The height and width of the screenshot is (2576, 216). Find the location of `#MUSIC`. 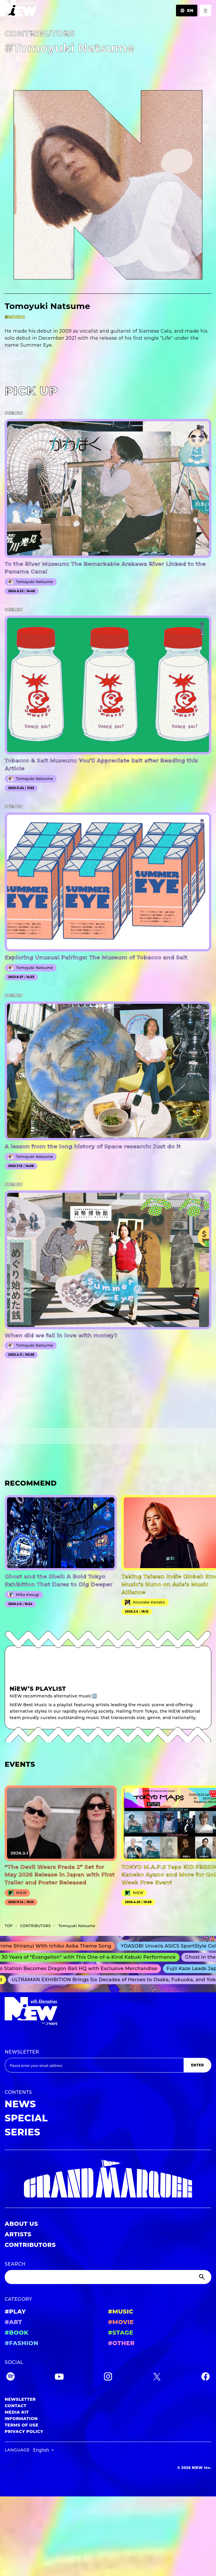

#MUSIC is located at coordinates (120, 2311).